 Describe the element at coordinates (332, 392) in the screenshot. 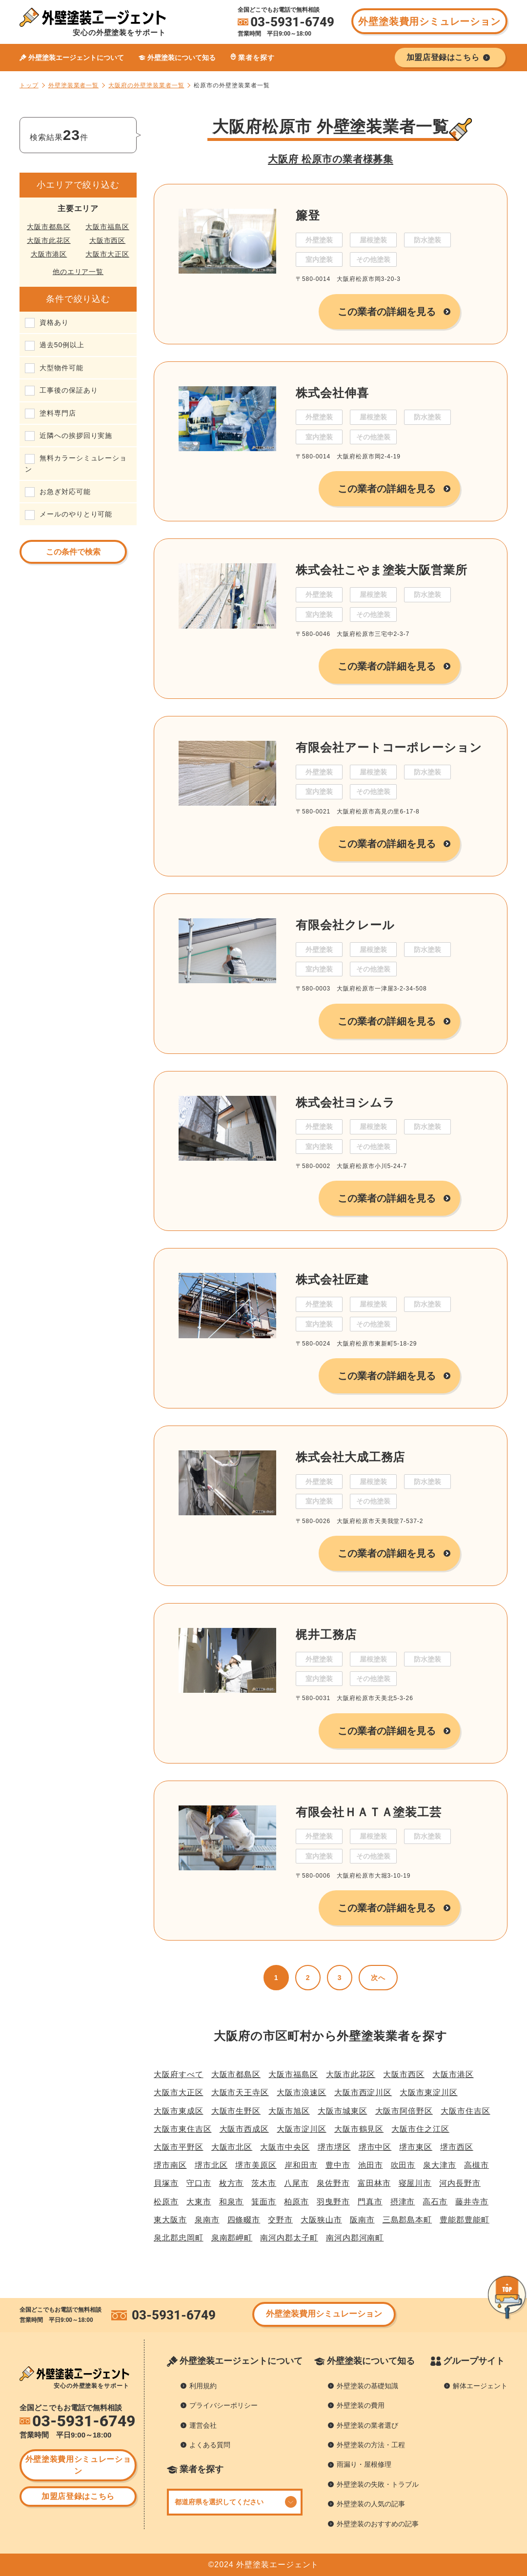

I see `株式会社伸喜` at that location.